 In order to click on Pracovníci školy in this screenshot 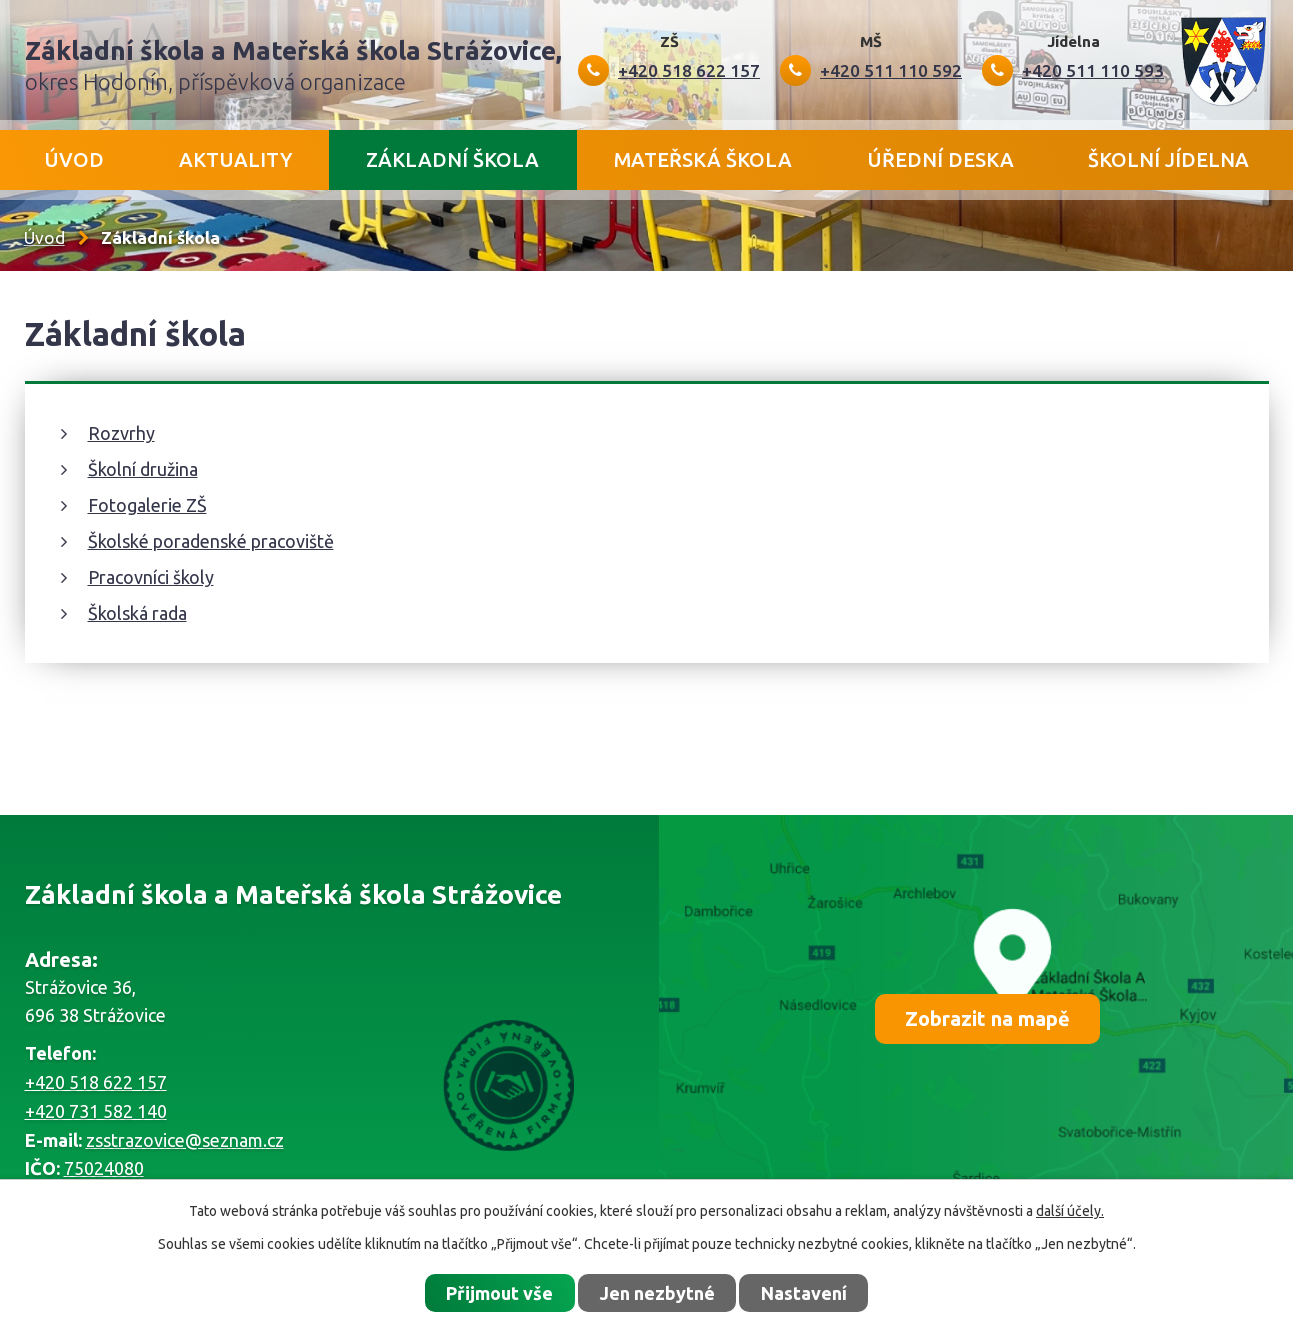, I will do `click(151, 577)`.